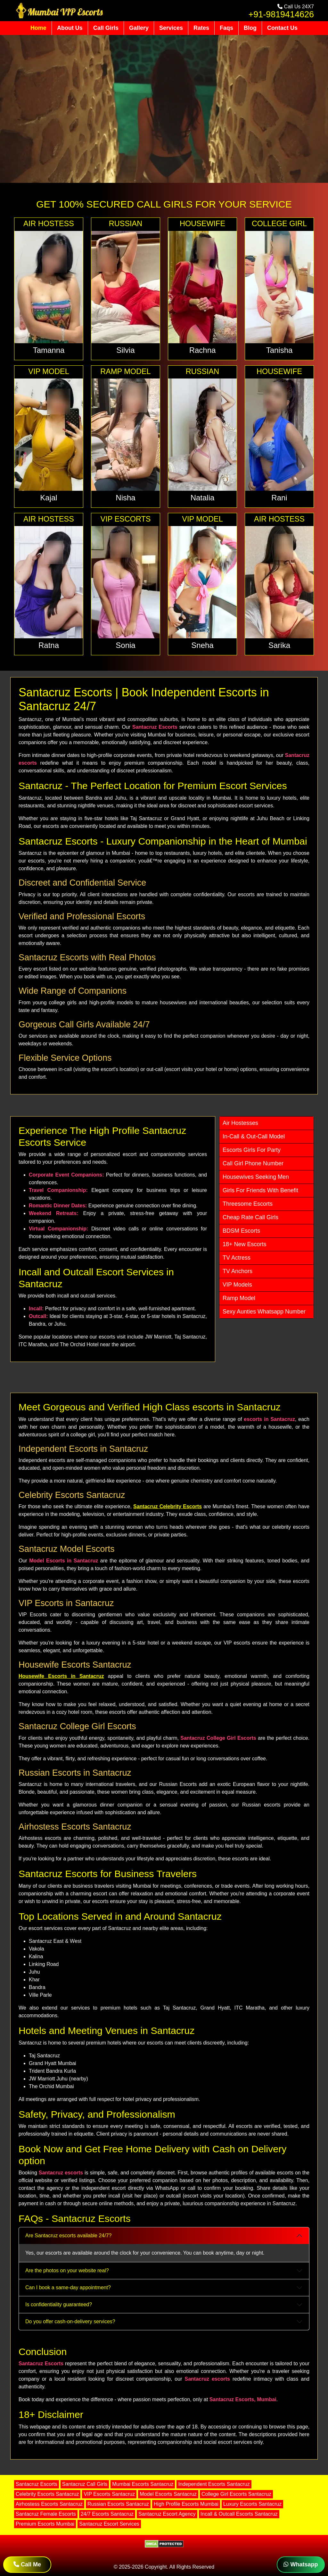 The width and height of the screenshot is (328, 2576). What do you see at coordinates (241, 1231) in the screenshot?
I see `BDSM Escorts` at bounding box center [241, 1231].